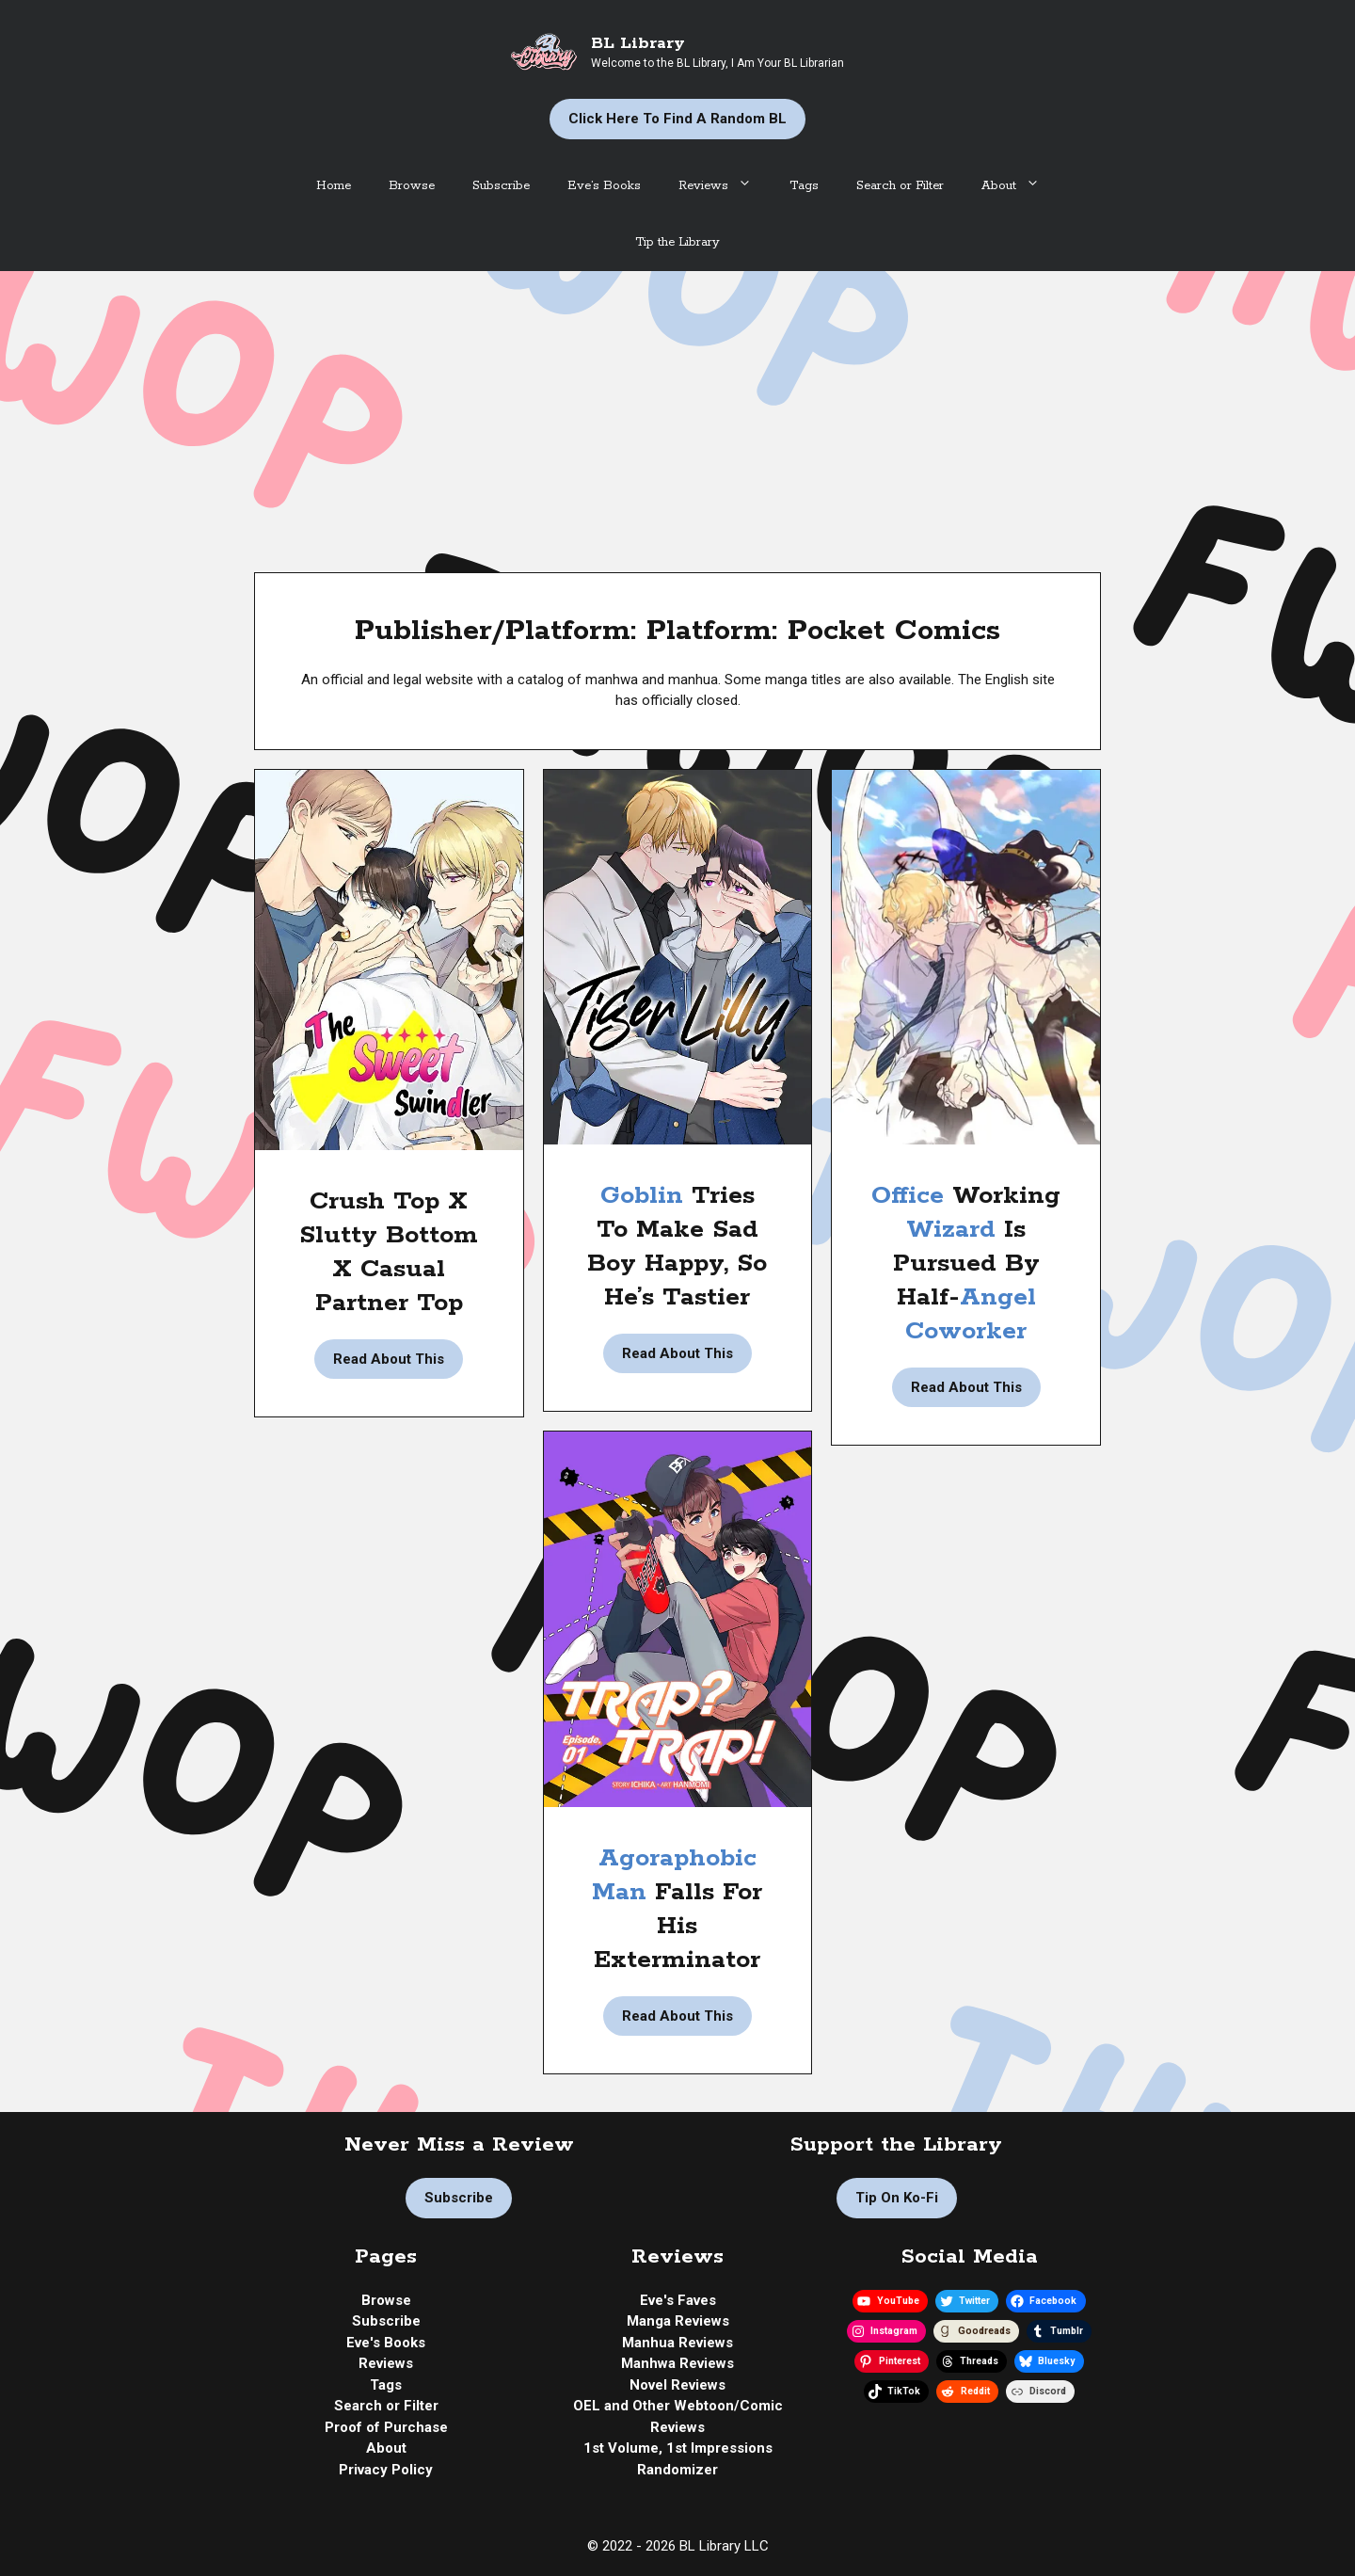 The image size is (1355, 2576). Describe the element at coordinates (678, 2320) in the screenshot. I see `Manga Reviews` at that location.